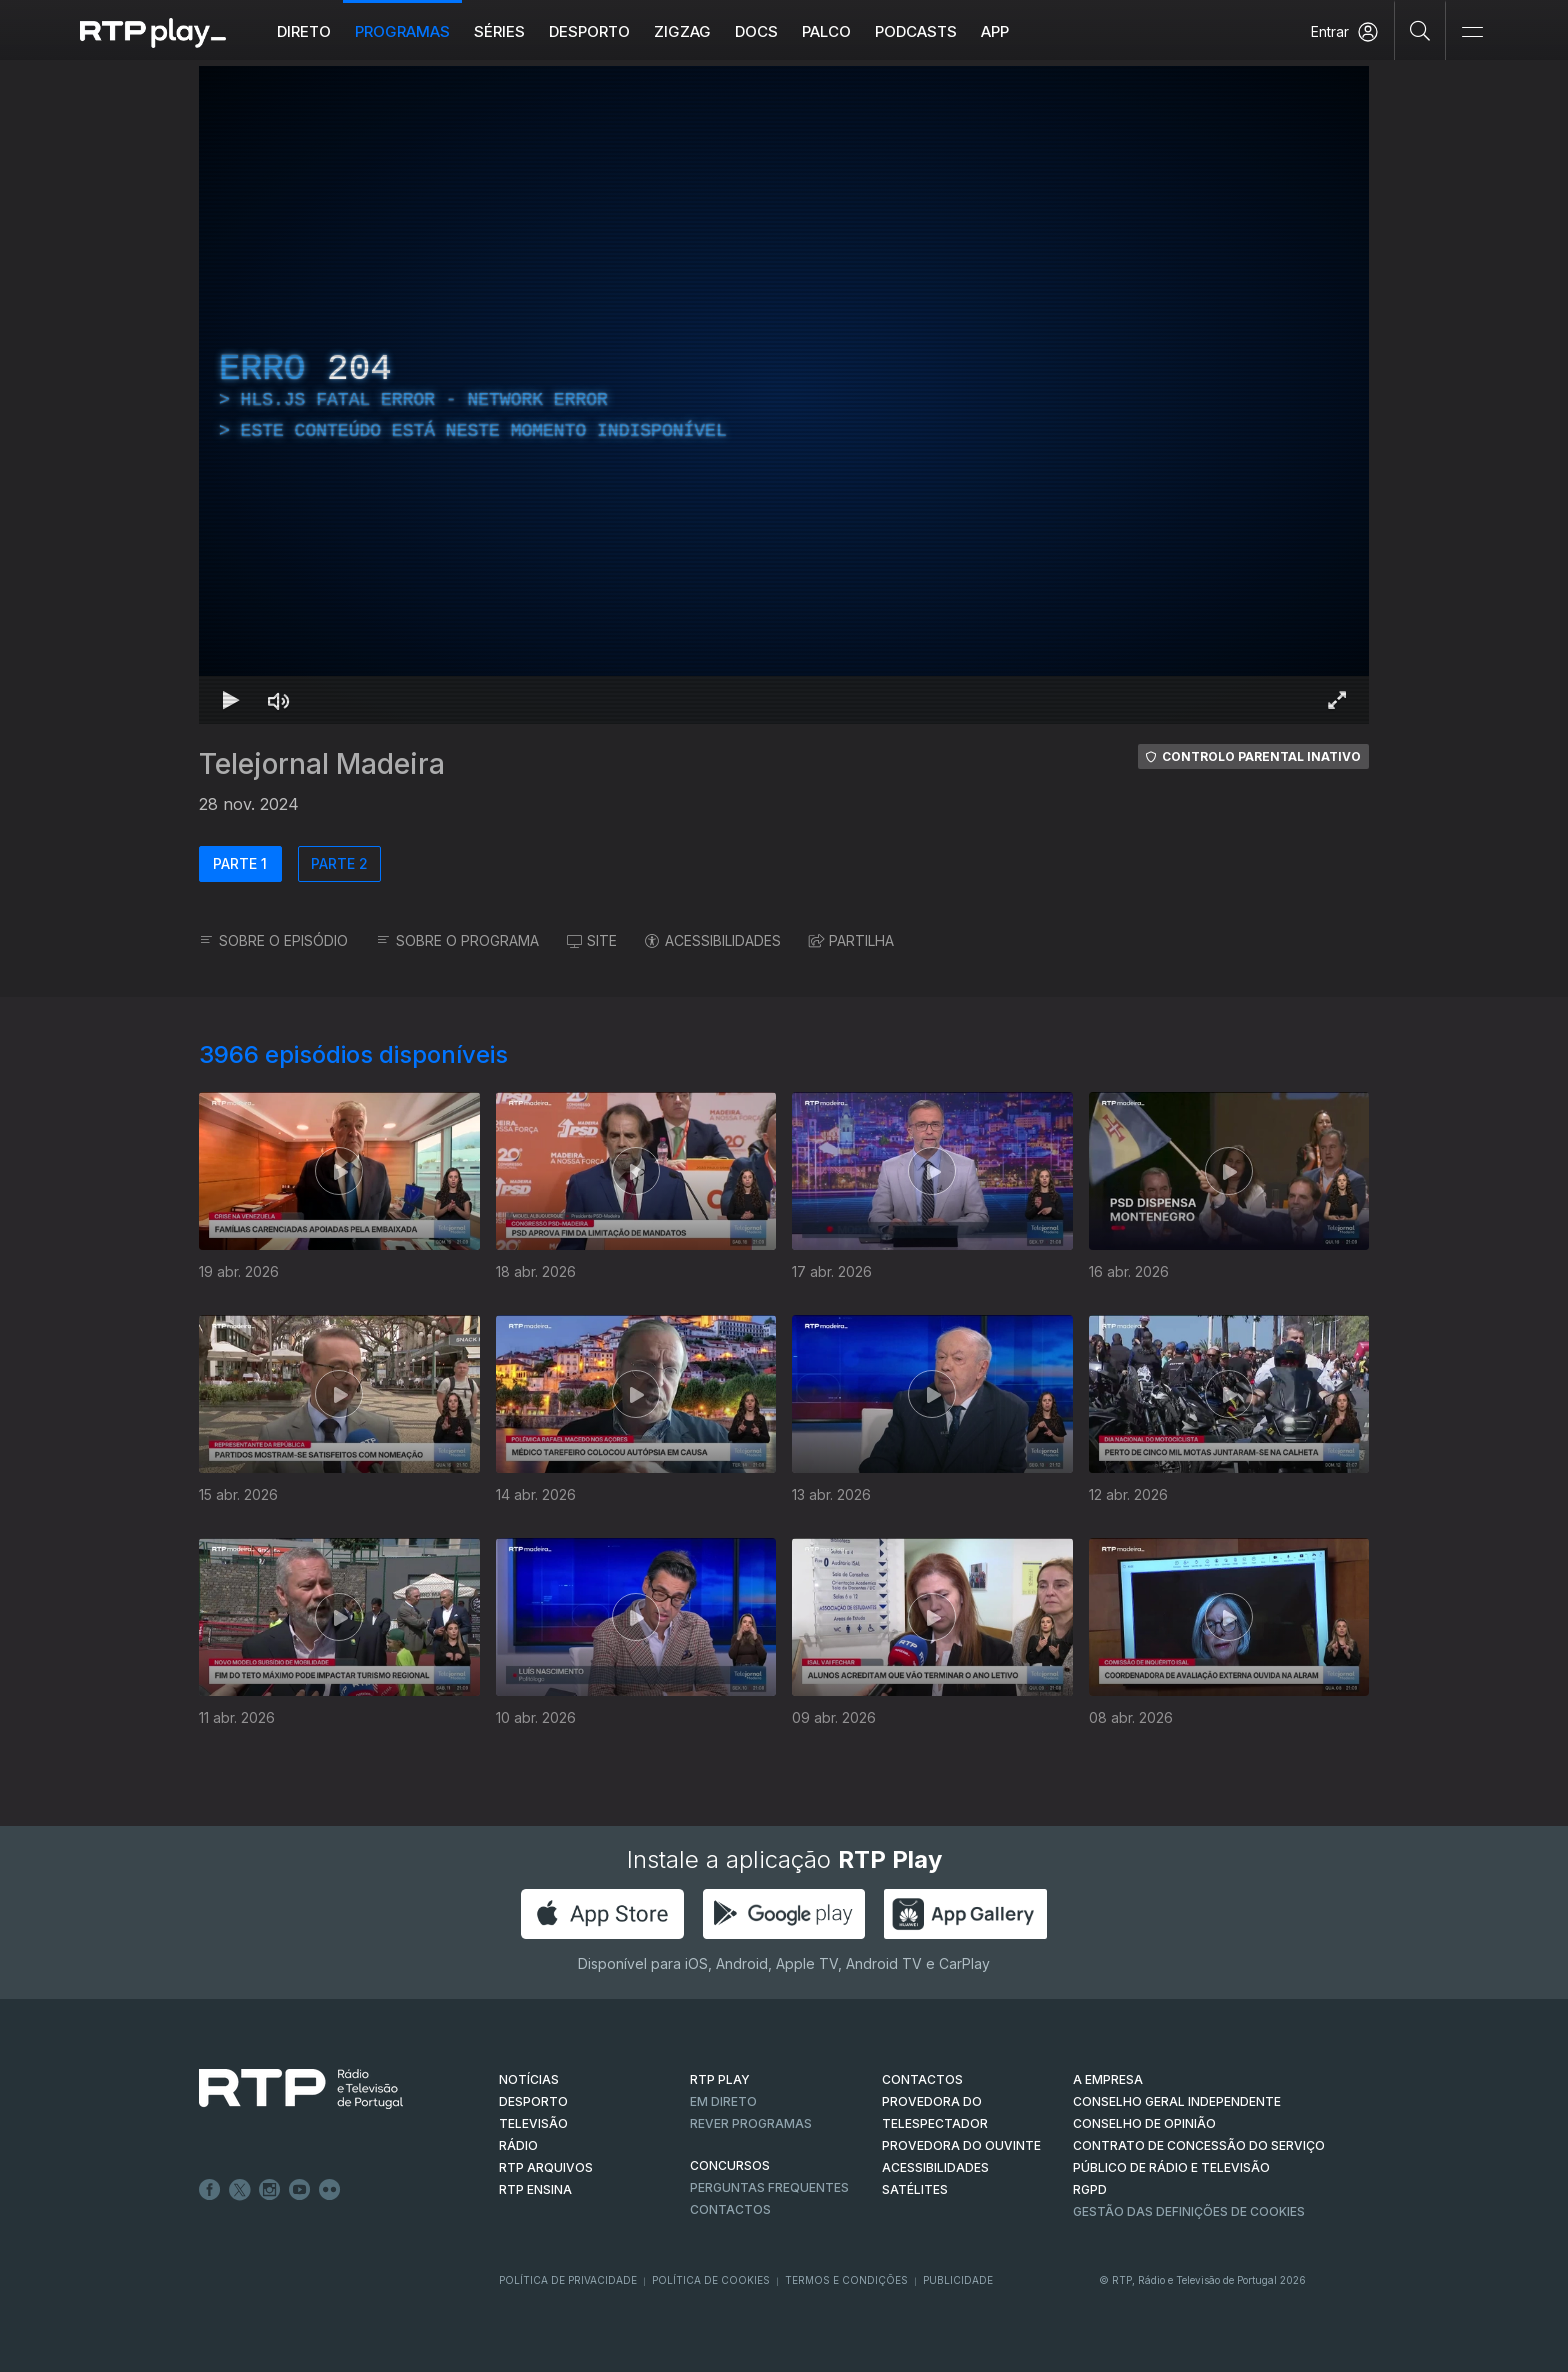 Image resolution: width=1568 pixels, height=2372 pixels. Describe the element at coordinates (457, 940) in the screenshot. I see `SOBRE O PROGRAMA` at that location.